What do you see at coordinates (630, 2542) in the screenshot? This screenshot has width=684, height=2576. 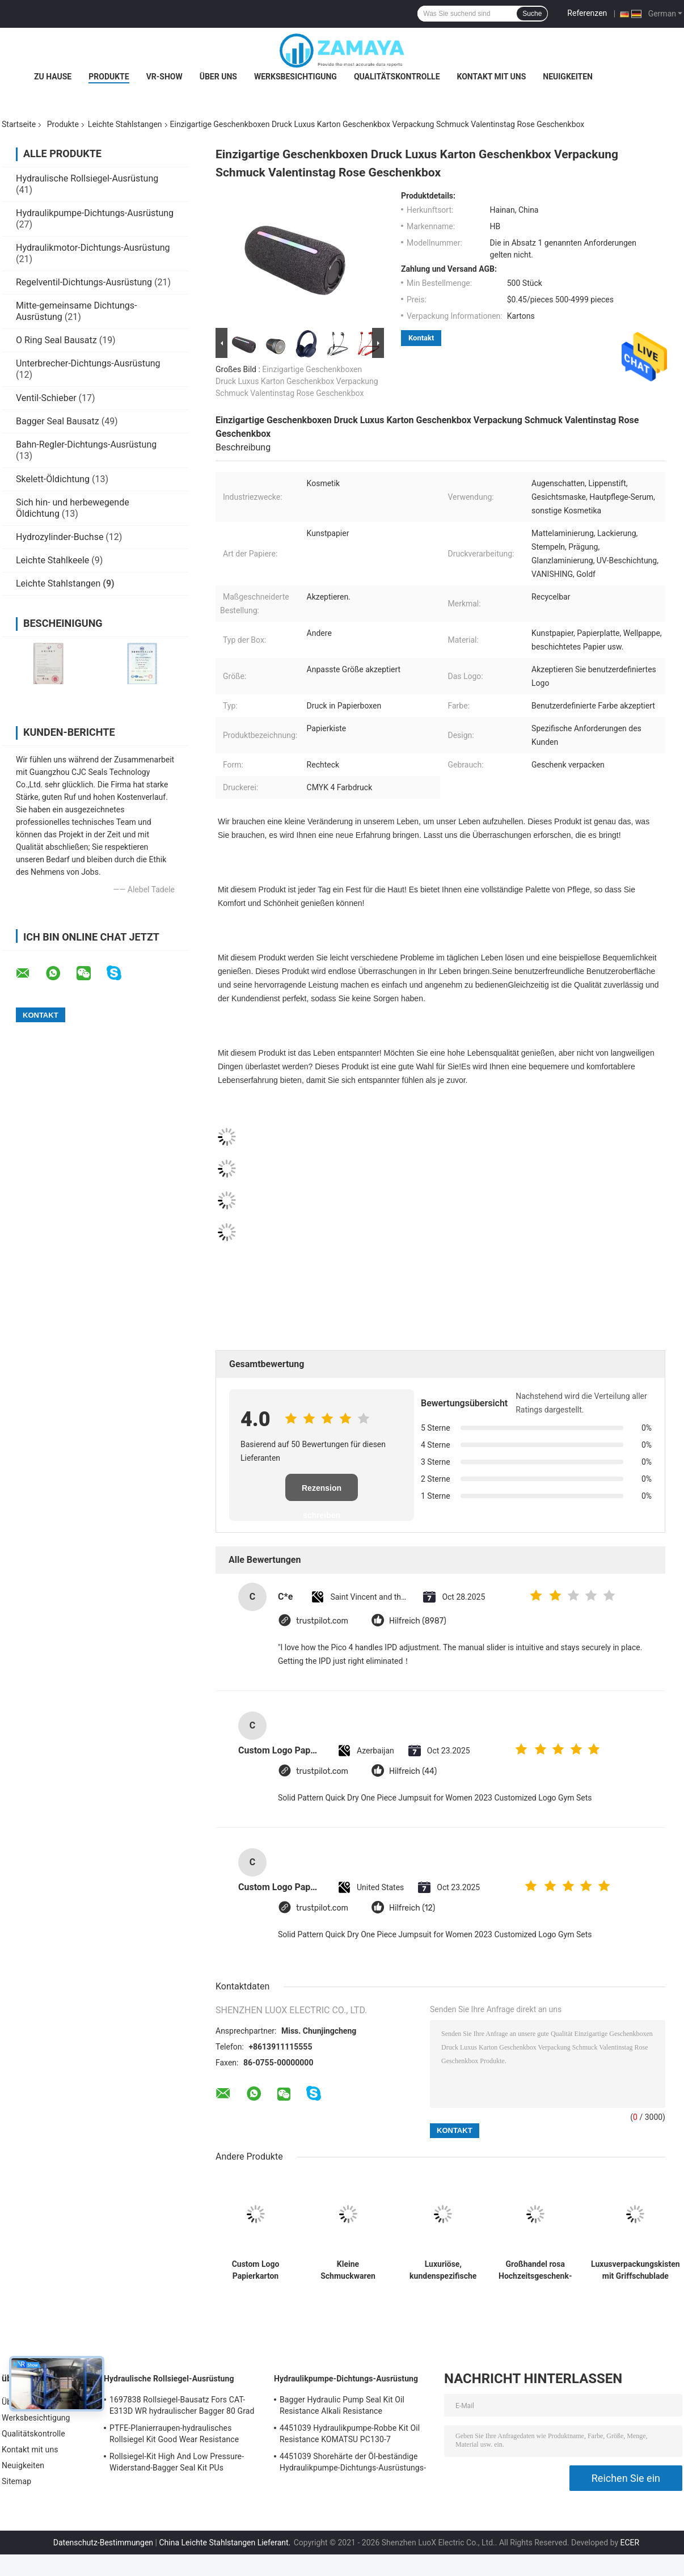 I see `ECER` at bounding box center [630, 2542].